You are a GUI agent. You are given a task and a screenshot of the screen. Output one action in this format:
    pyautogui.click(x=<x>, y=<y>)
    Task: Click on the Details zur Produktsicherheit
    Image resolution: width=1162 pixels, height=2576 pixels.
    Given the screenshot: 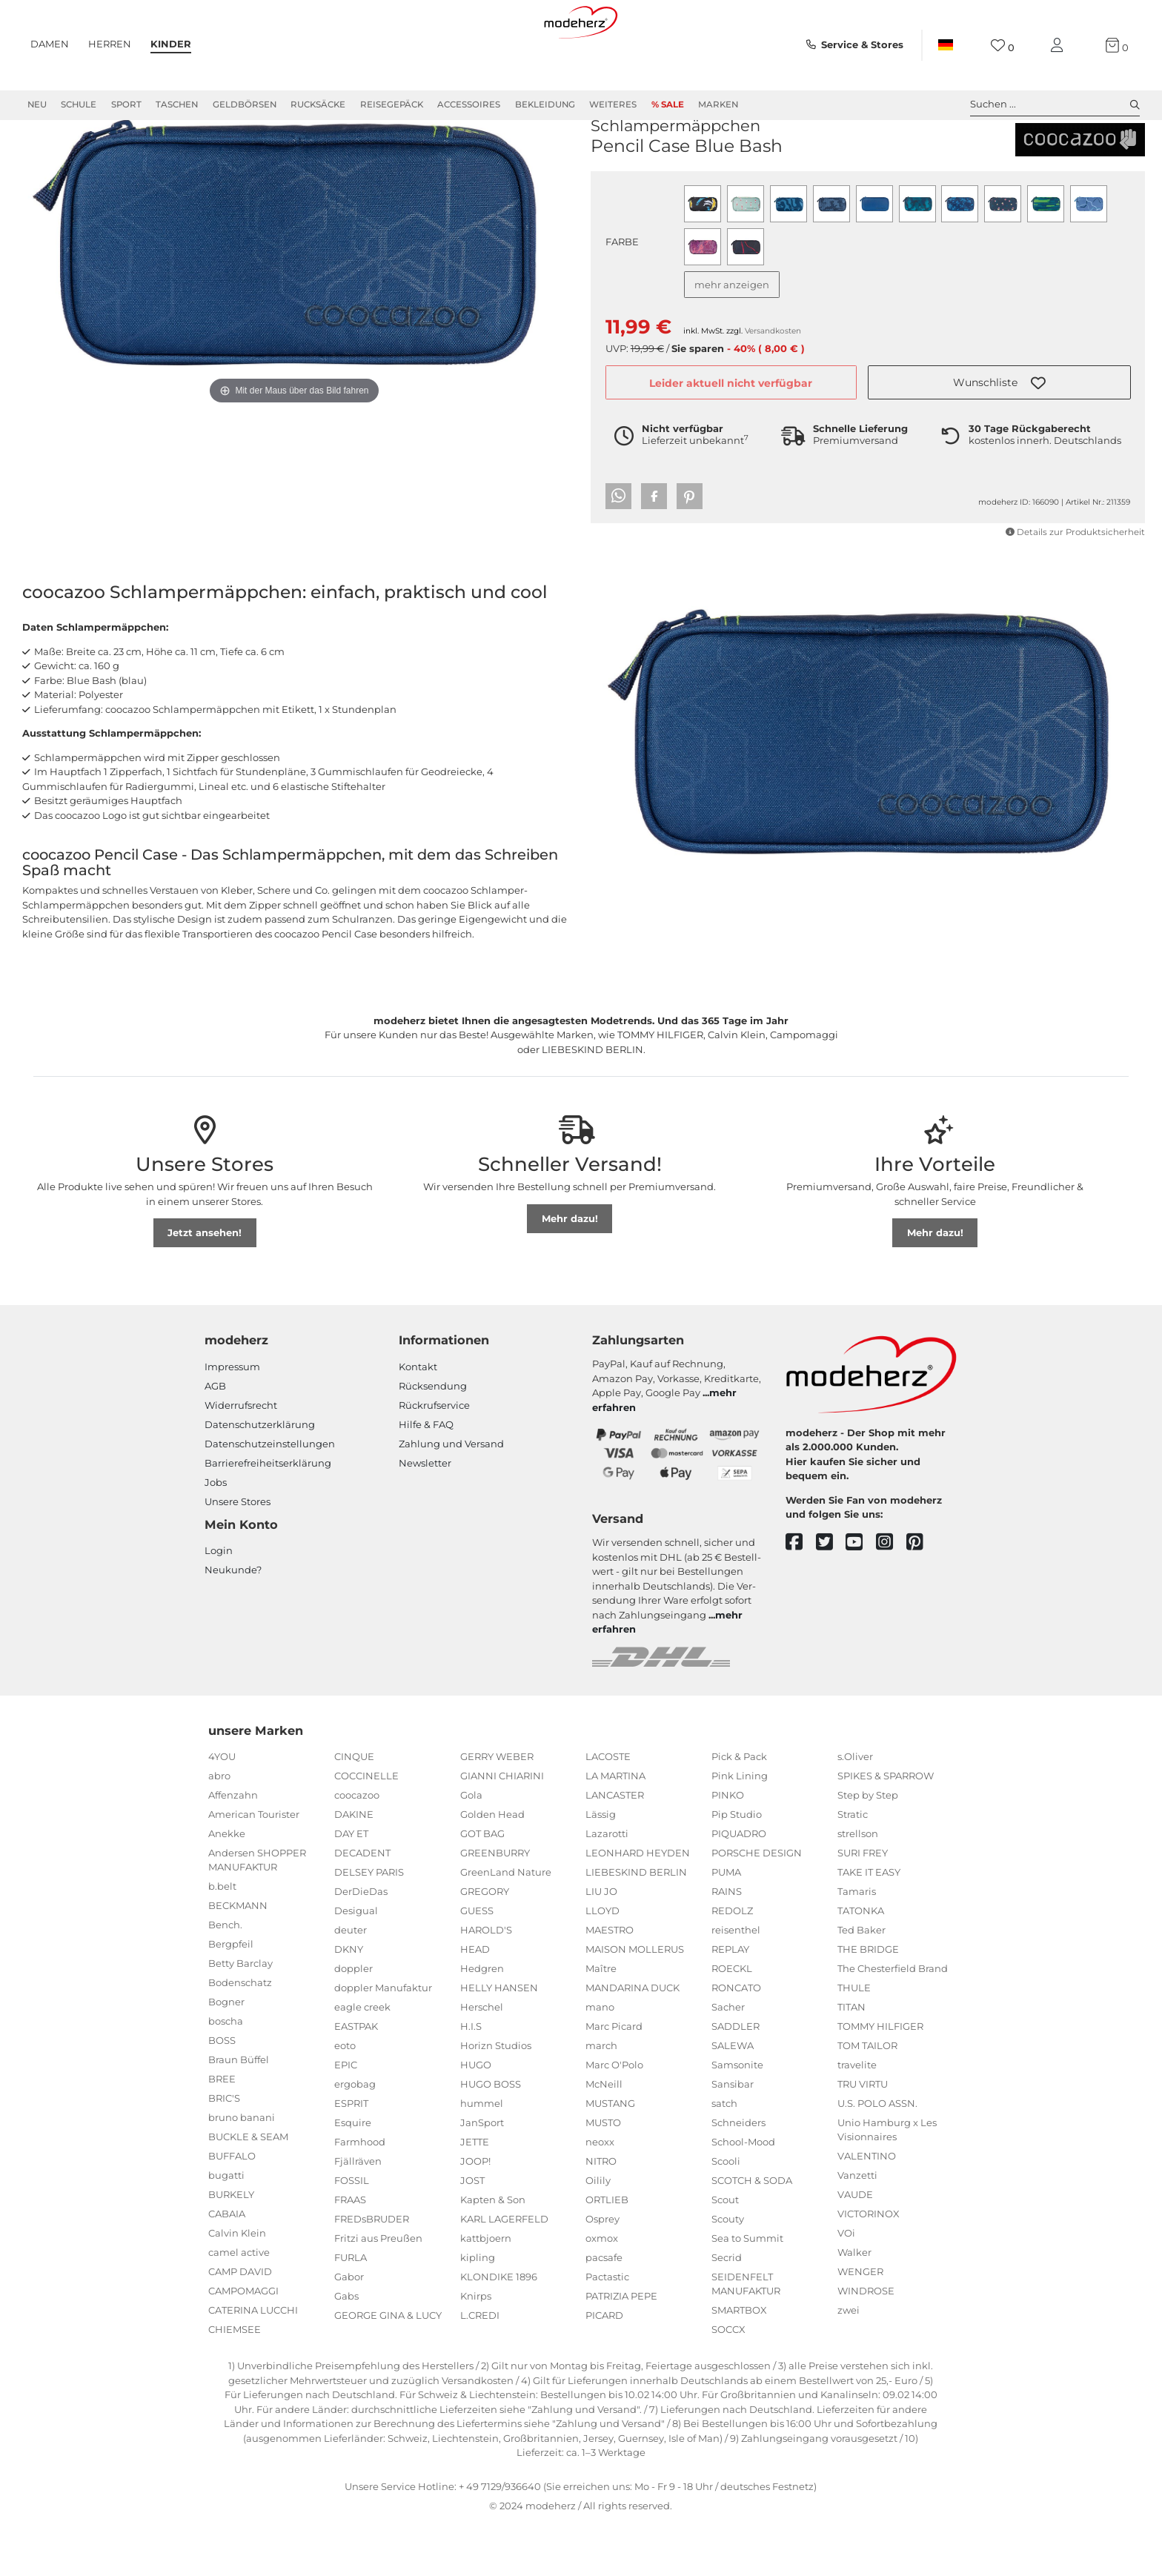 What is the action you would take?
    pyautogui.click(x=1075, y=585)
    